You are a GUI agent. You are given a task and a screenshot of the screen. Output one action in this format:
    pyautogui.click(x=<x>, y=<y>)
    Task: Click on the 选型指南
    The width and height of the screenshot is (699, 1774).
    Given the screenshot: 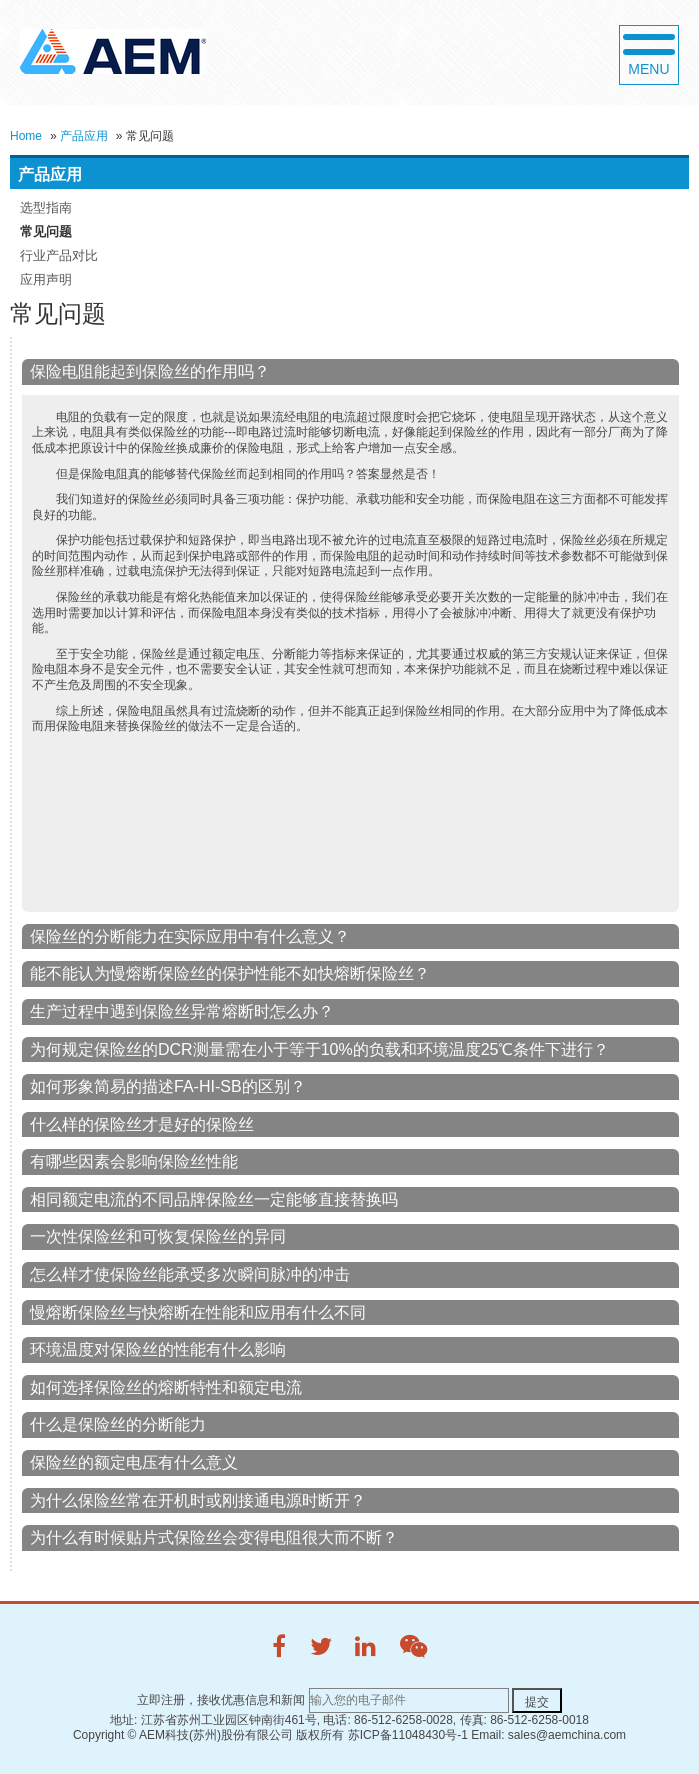 What is the action you would take?
    pyautogui.click(x=46, y=207)
    